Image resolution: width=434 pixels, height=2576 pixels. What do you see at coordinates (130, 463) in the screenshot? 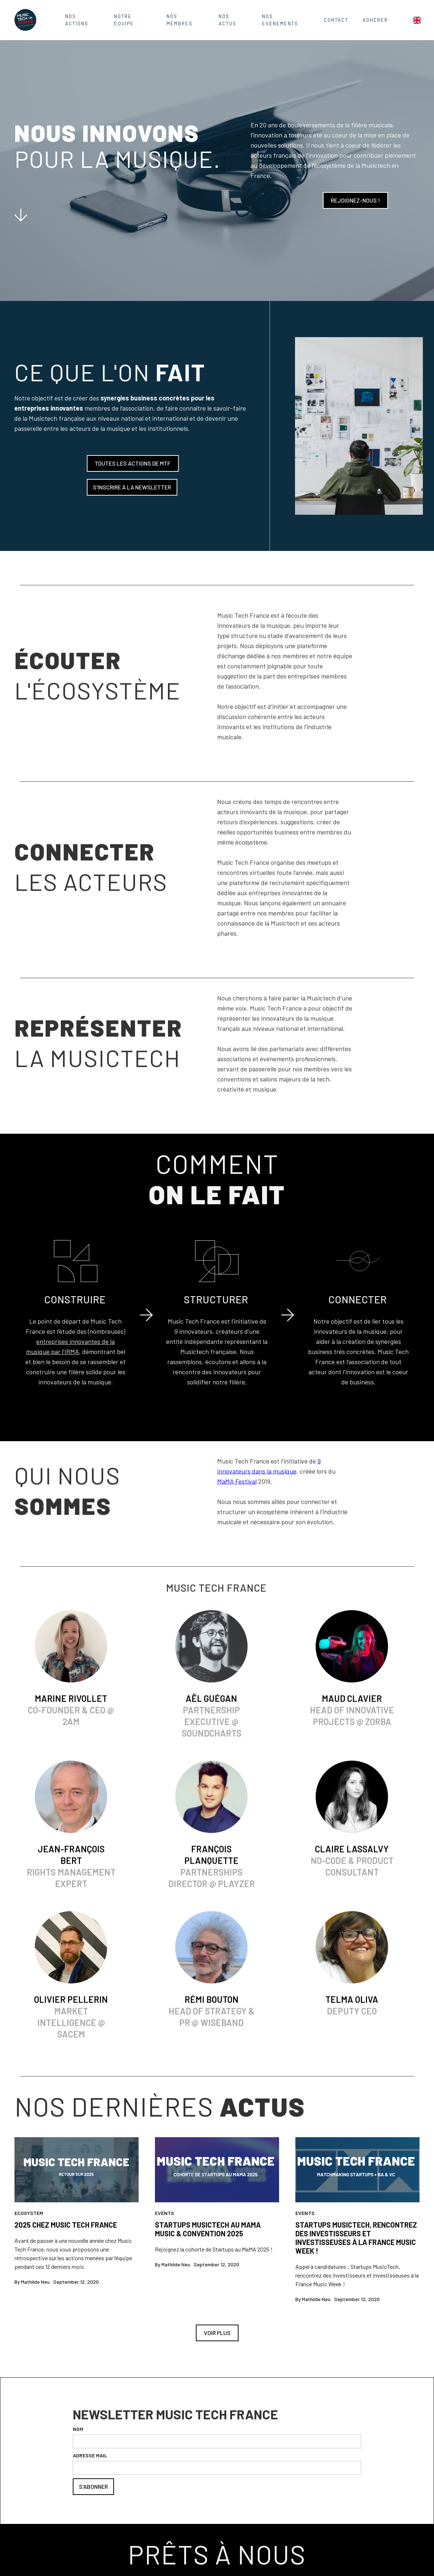
I see `Toutes les actions de MTF` at bounding box center [130, 463].